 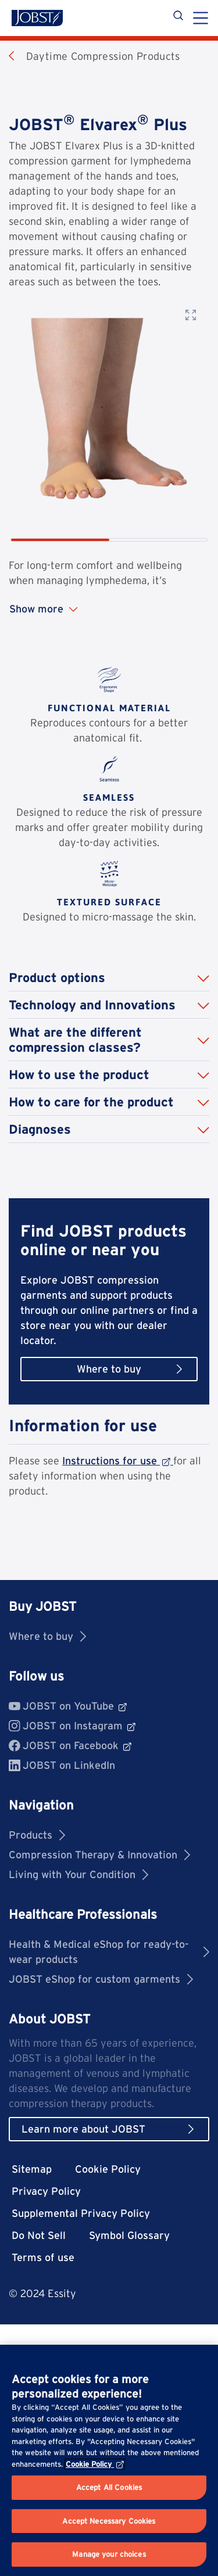 I want to click on Cookie Policy [More information about your privacy, opens in a new tab], so click(x=95, y=2464).